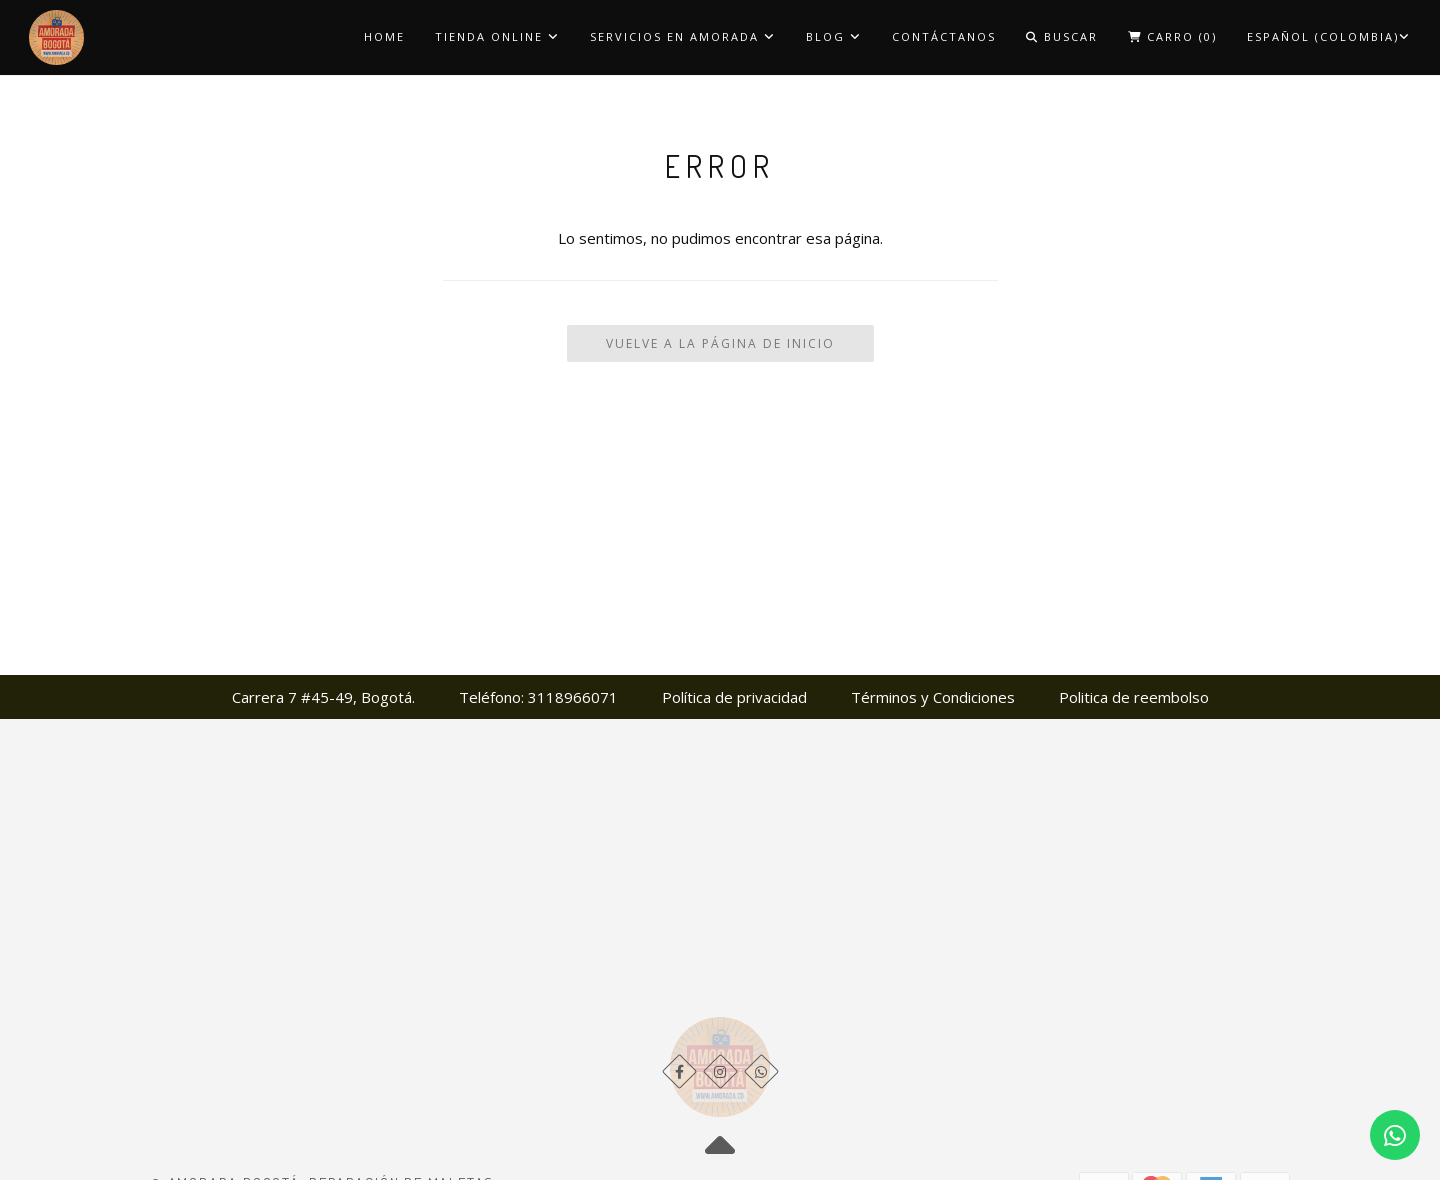 The width and height of the screenshot is (1440, 1180). Describe the element at coordinates (1172, 36) in the screenshot. I see `Carro ()` at that location.